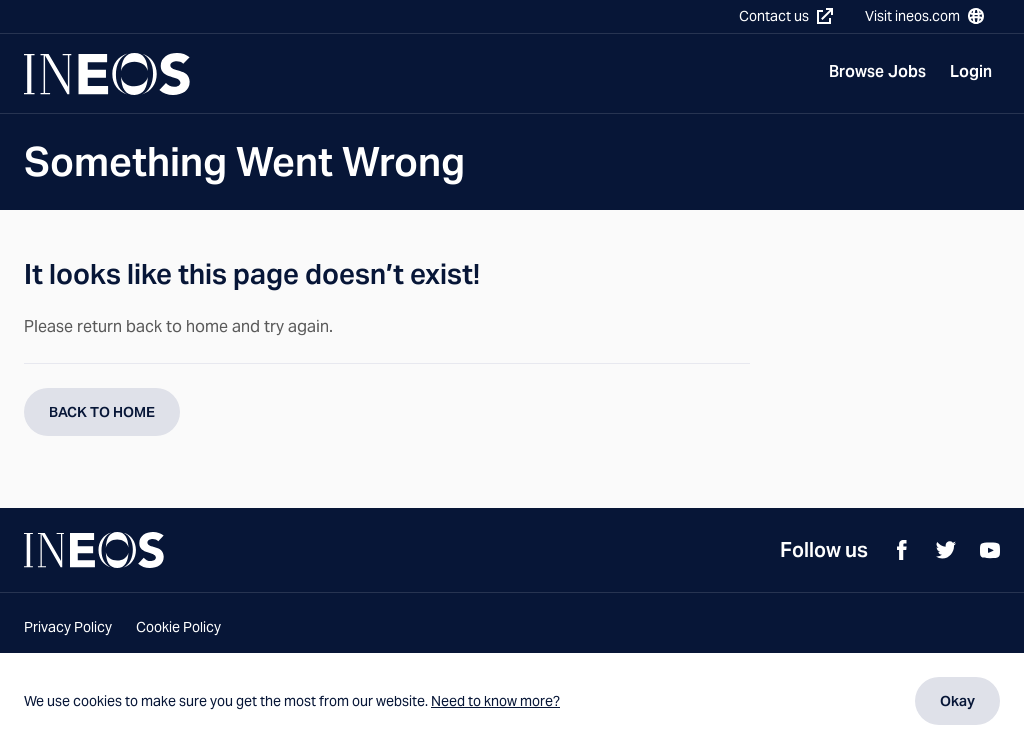 The height and width of the screenshot is (749, 1024). Describe the element at coordinates (902, 550) in the screenshot. I see `[Facebook]` at that location.